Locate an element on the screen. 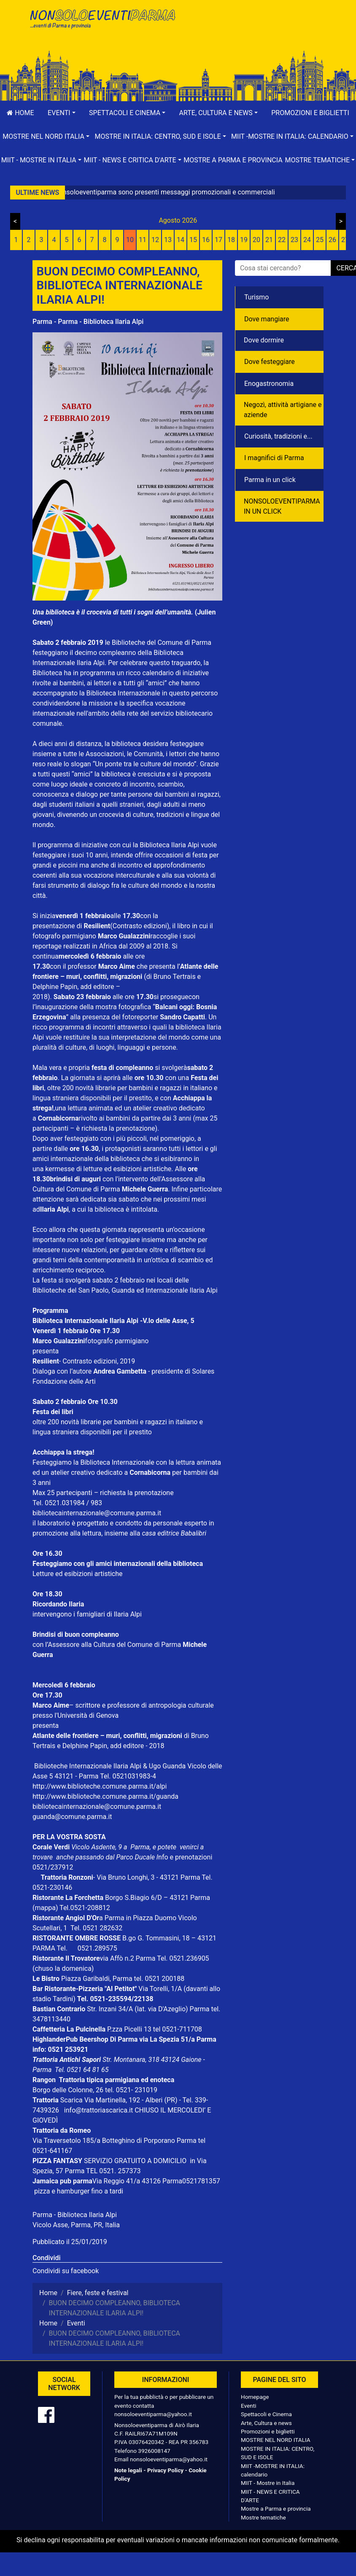 The image size is (356, 2576). Eventi is located at coordinates (248, 2405).